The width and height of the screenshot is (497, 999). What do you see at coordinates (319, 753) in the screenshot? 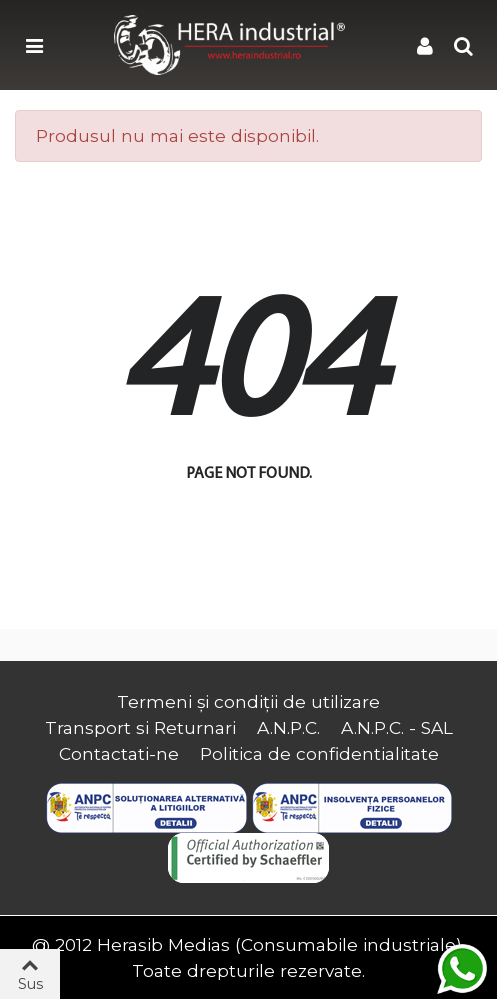
I see `Politica de confidentialitate` at bounding box center [319, 753].